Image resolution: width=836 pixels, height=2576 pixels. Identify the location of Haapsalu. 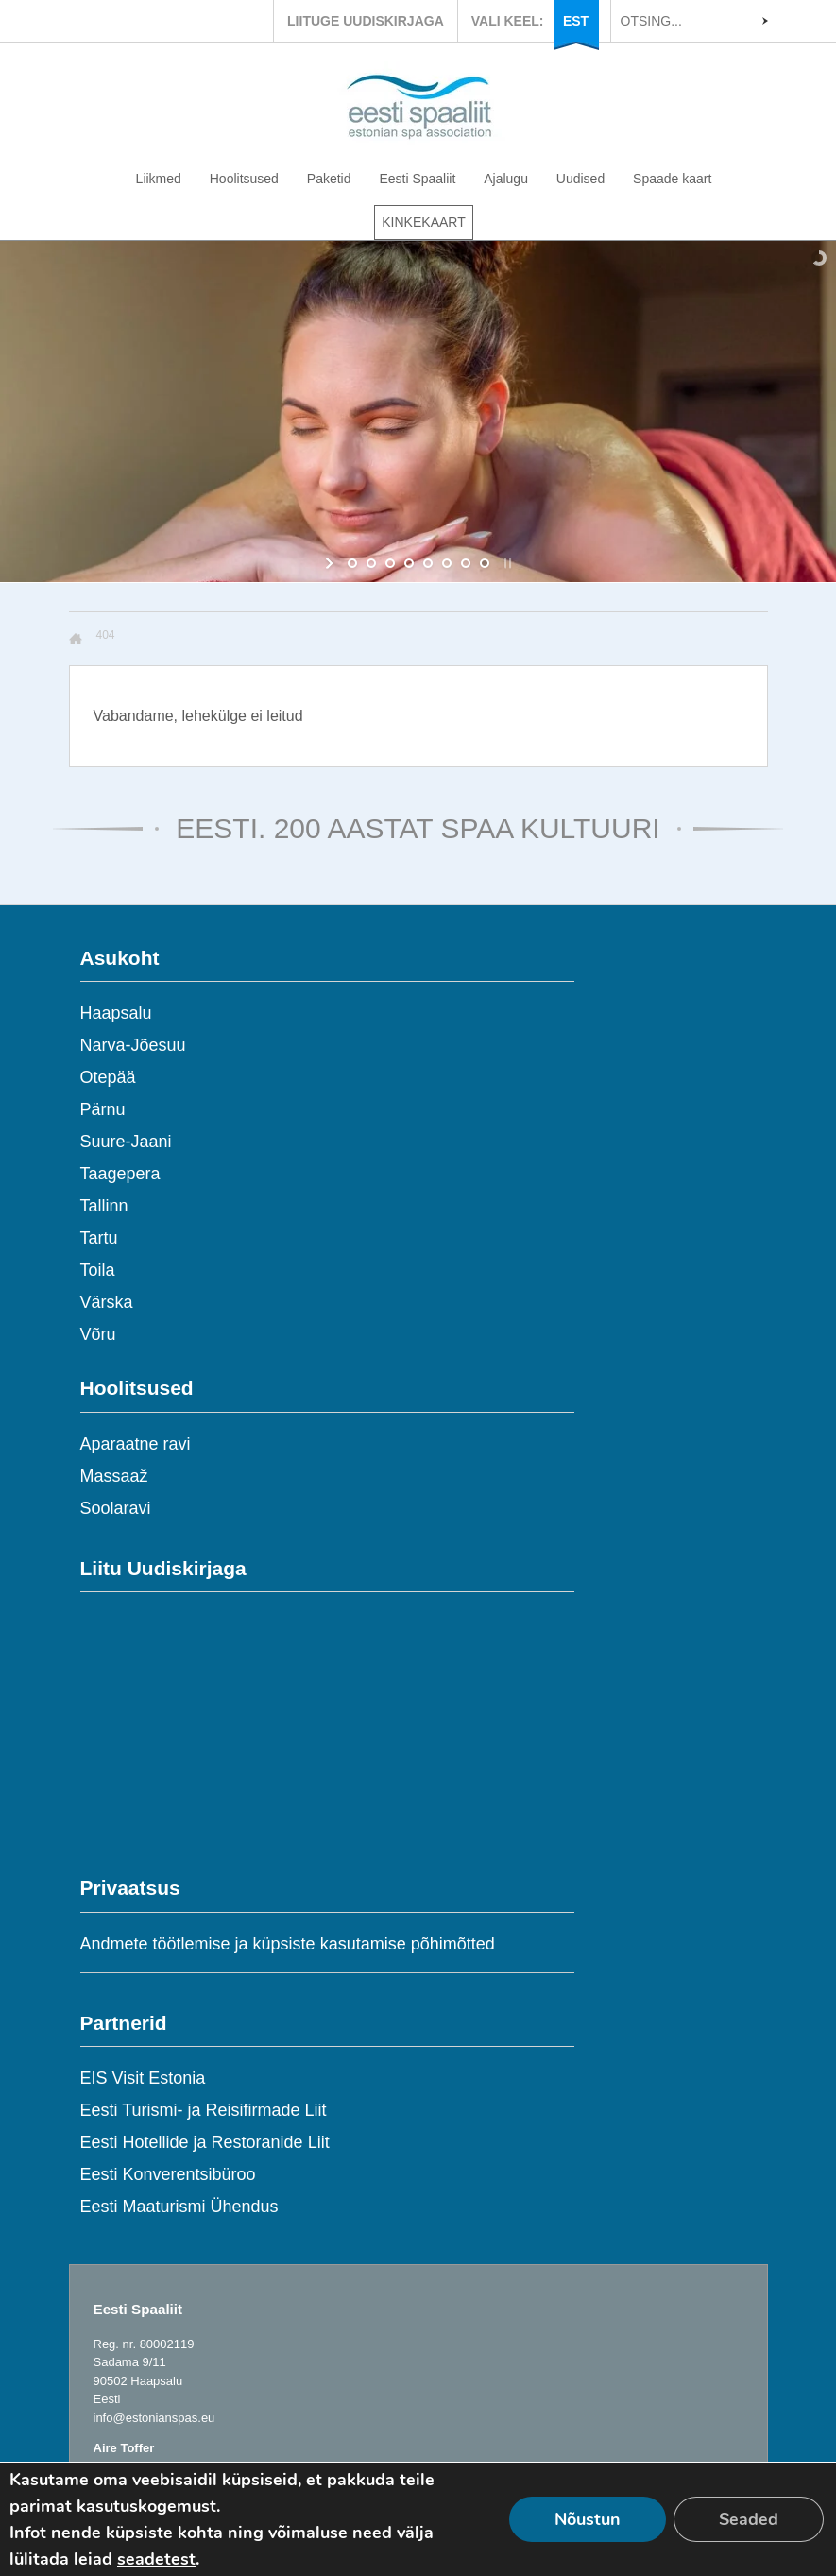
(116, 1013).